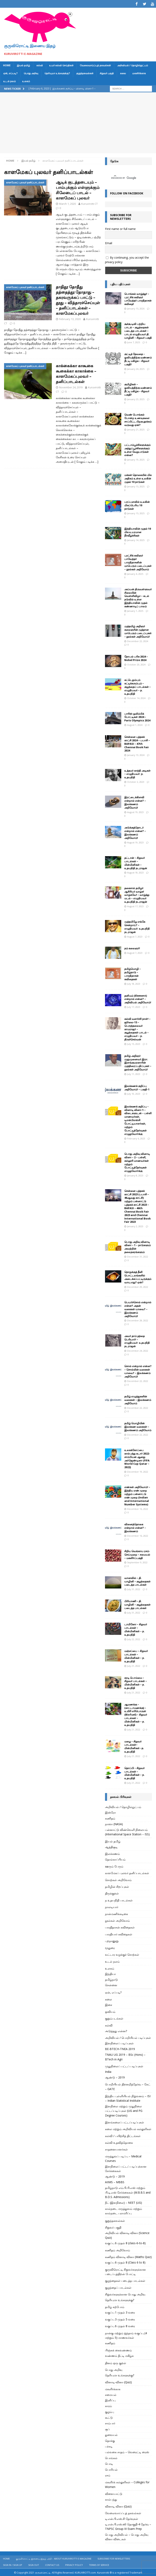  What do you see at coordinates (110, 2400) in the screenshot?
I see `இனிப்பு` at bounding box center [110, 2400].